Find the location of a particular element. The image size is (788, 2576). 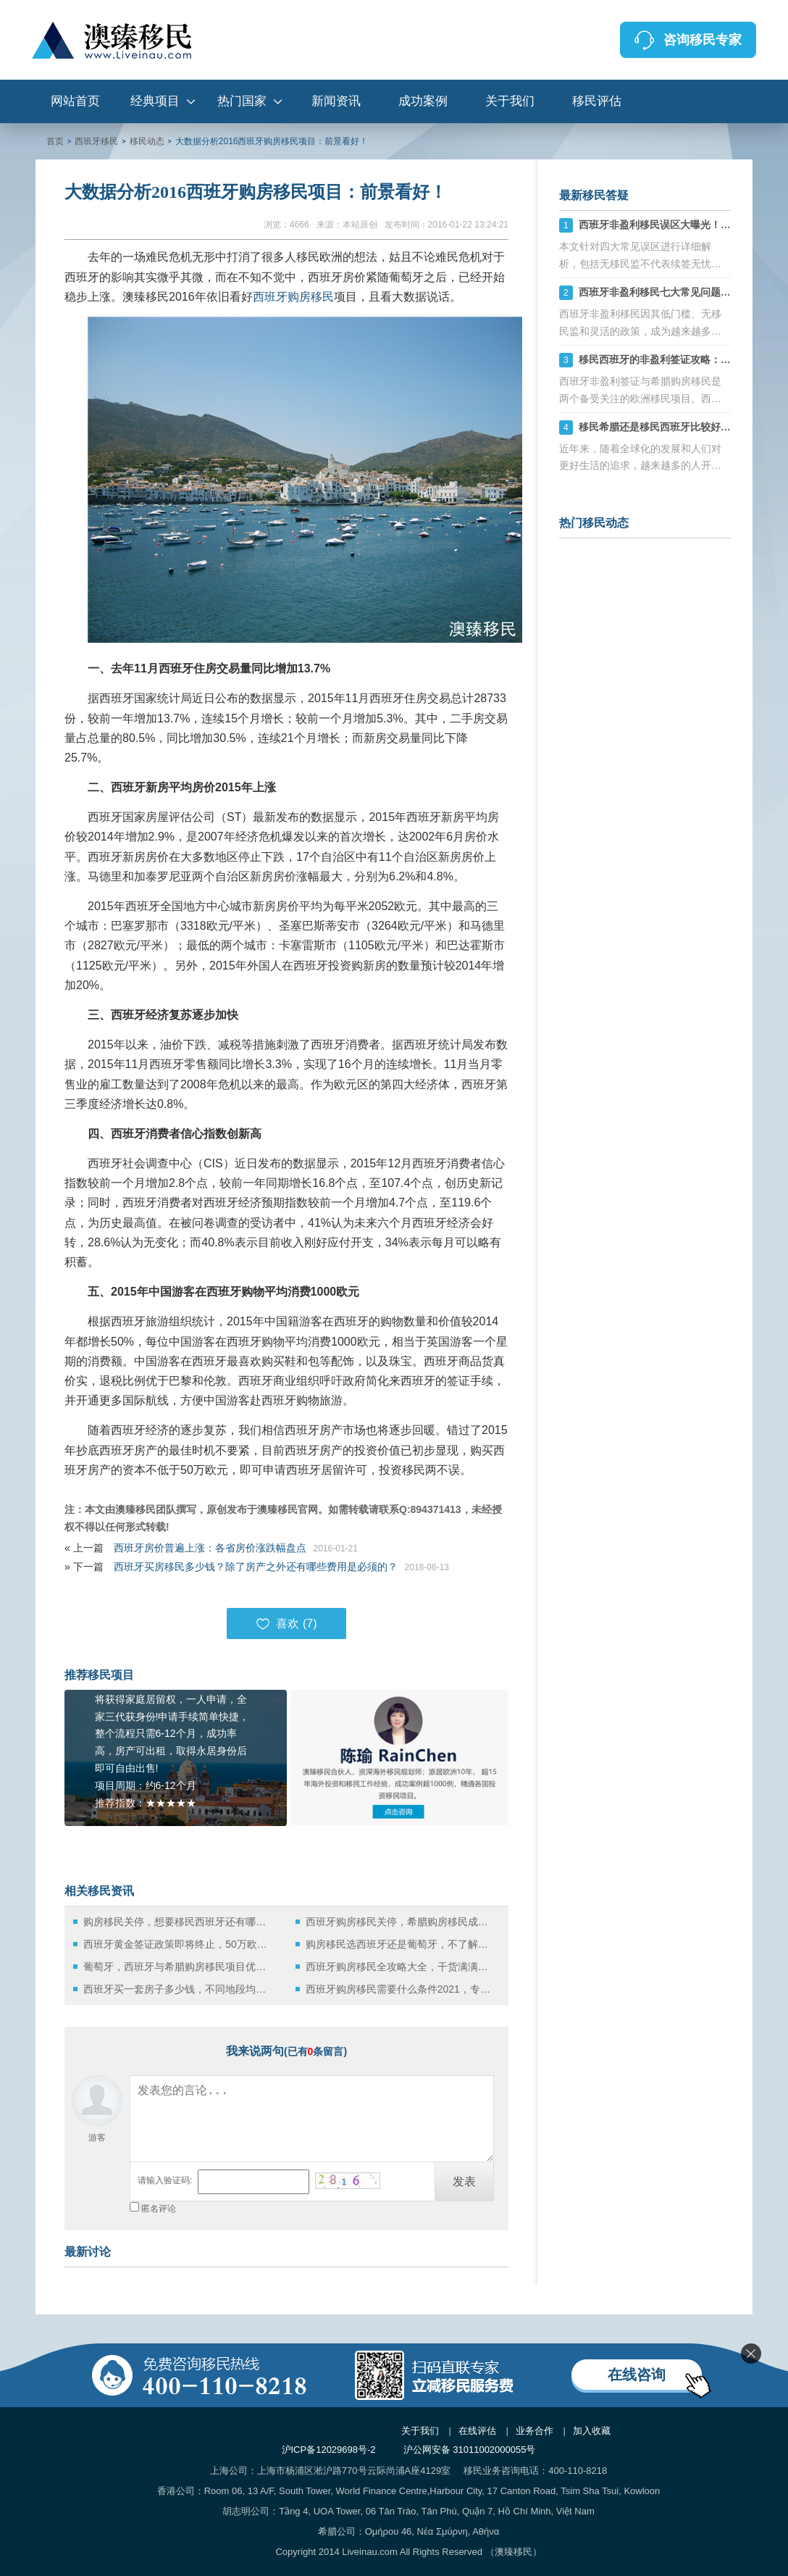

在线咨询 is located at coordinates (637, 2375).